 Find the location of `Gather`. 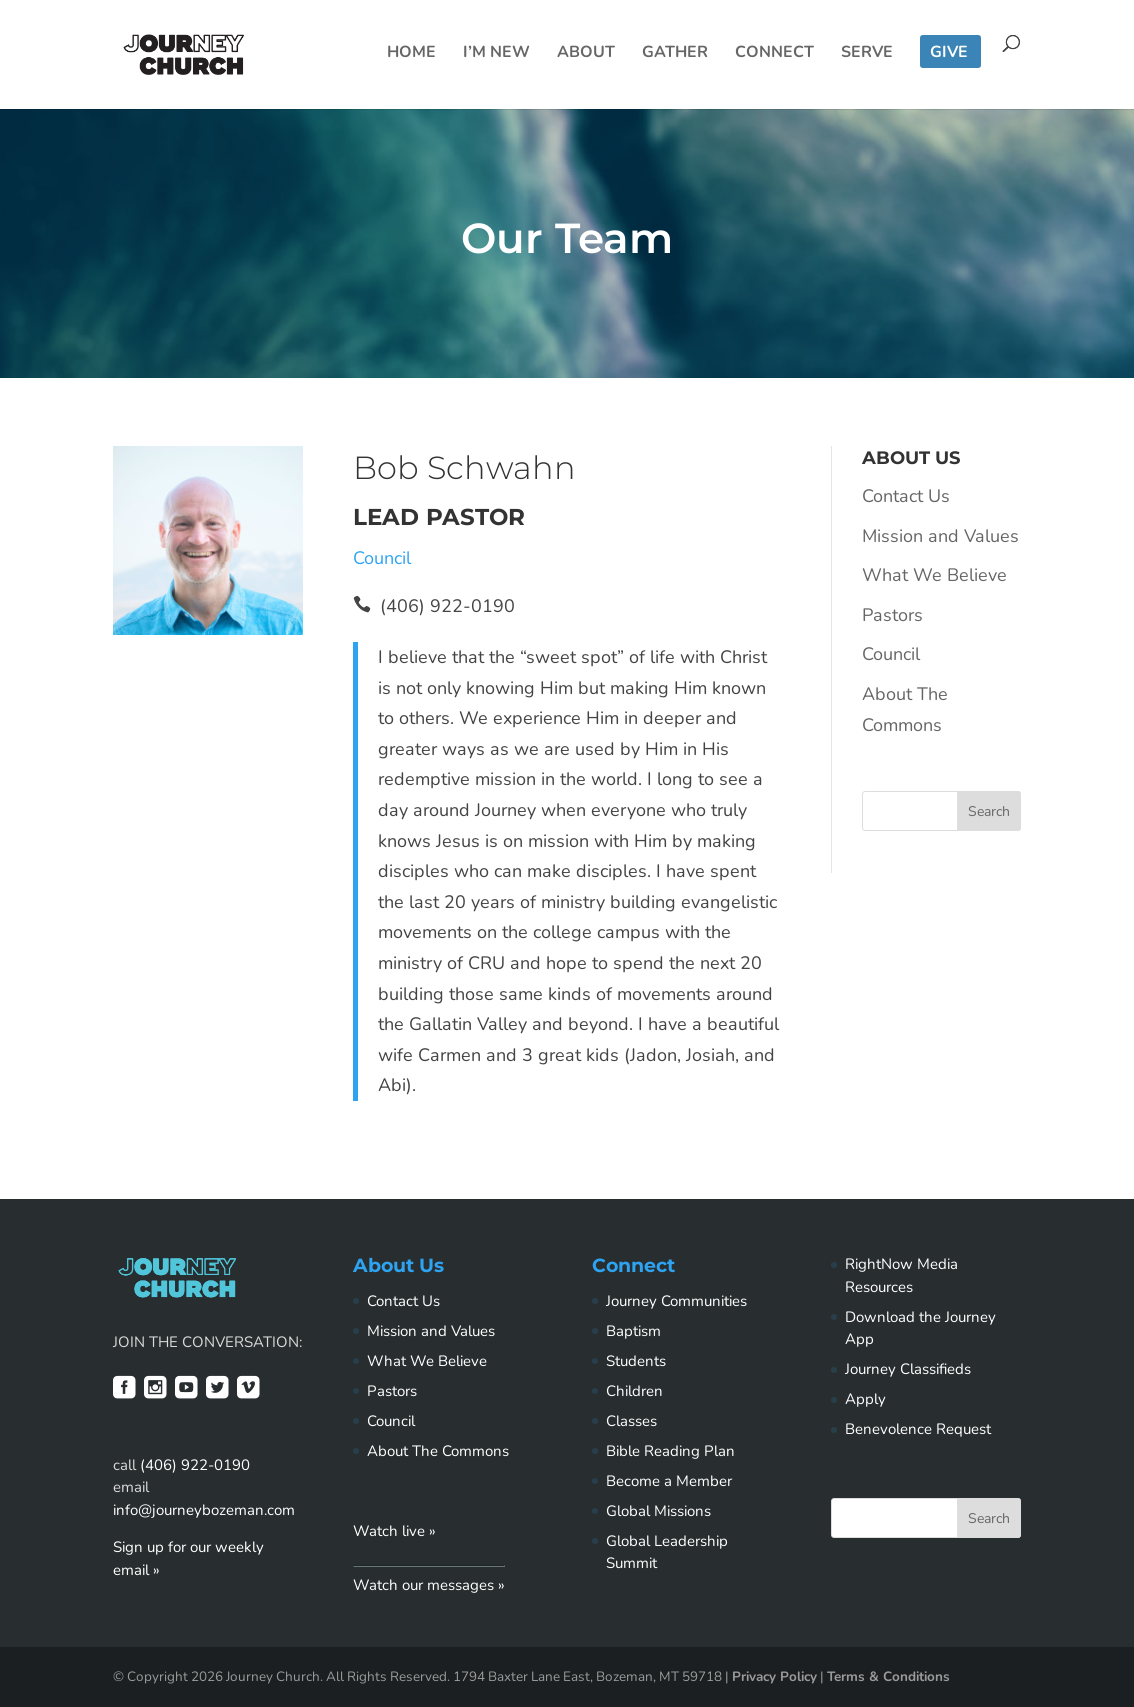

Gather is located at coordinates (675, 54).